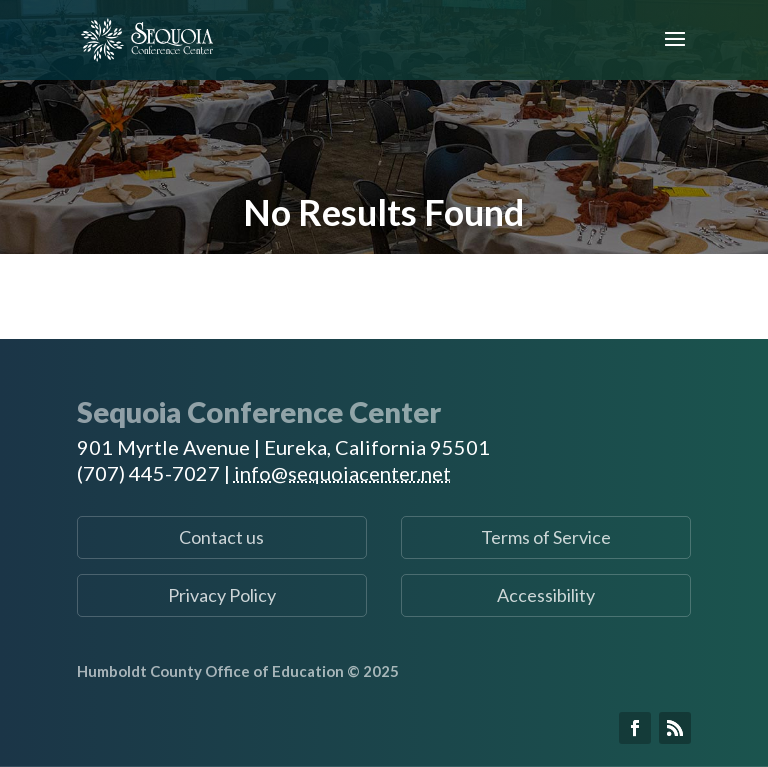 The height and width of the screenshot is (767, 768). I want to click on Privacy Policy, so click(222, 595).